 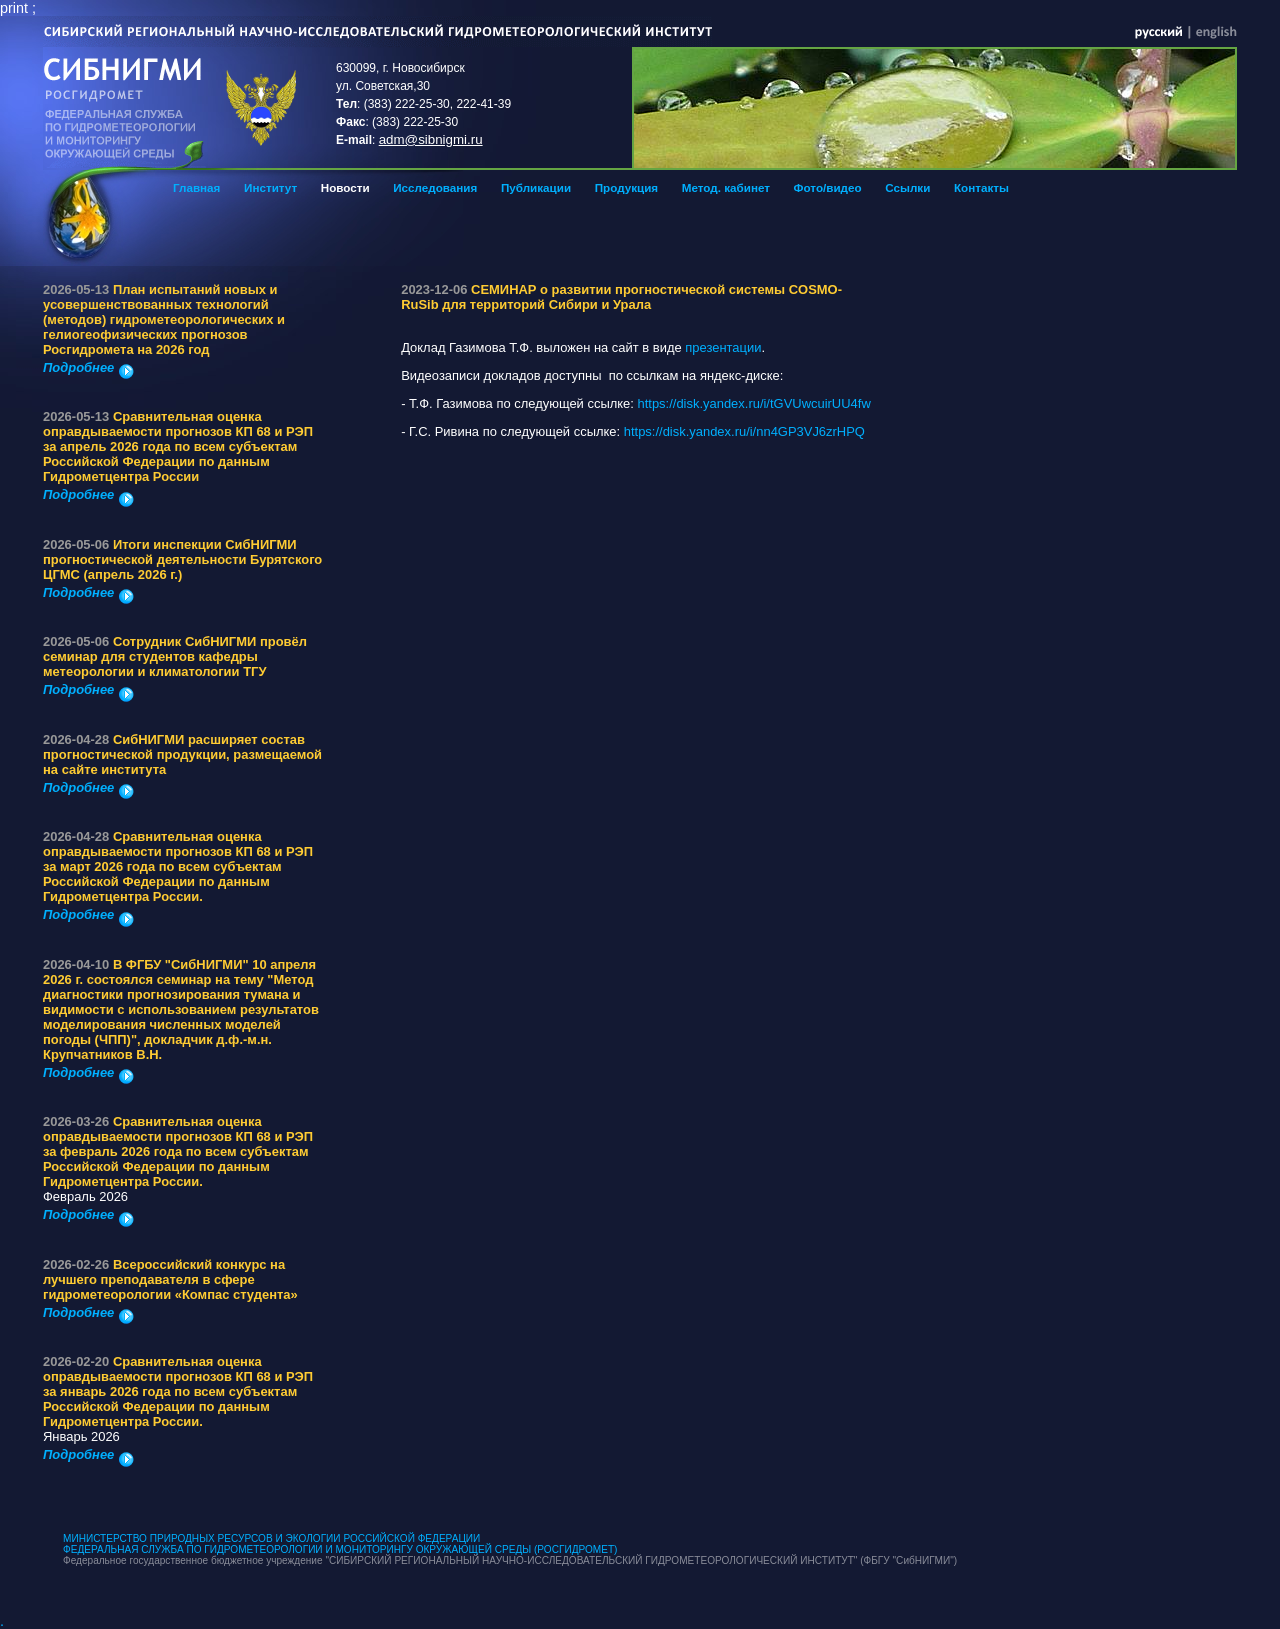 I want to click on Подробнее, so click(x=88, y=367).